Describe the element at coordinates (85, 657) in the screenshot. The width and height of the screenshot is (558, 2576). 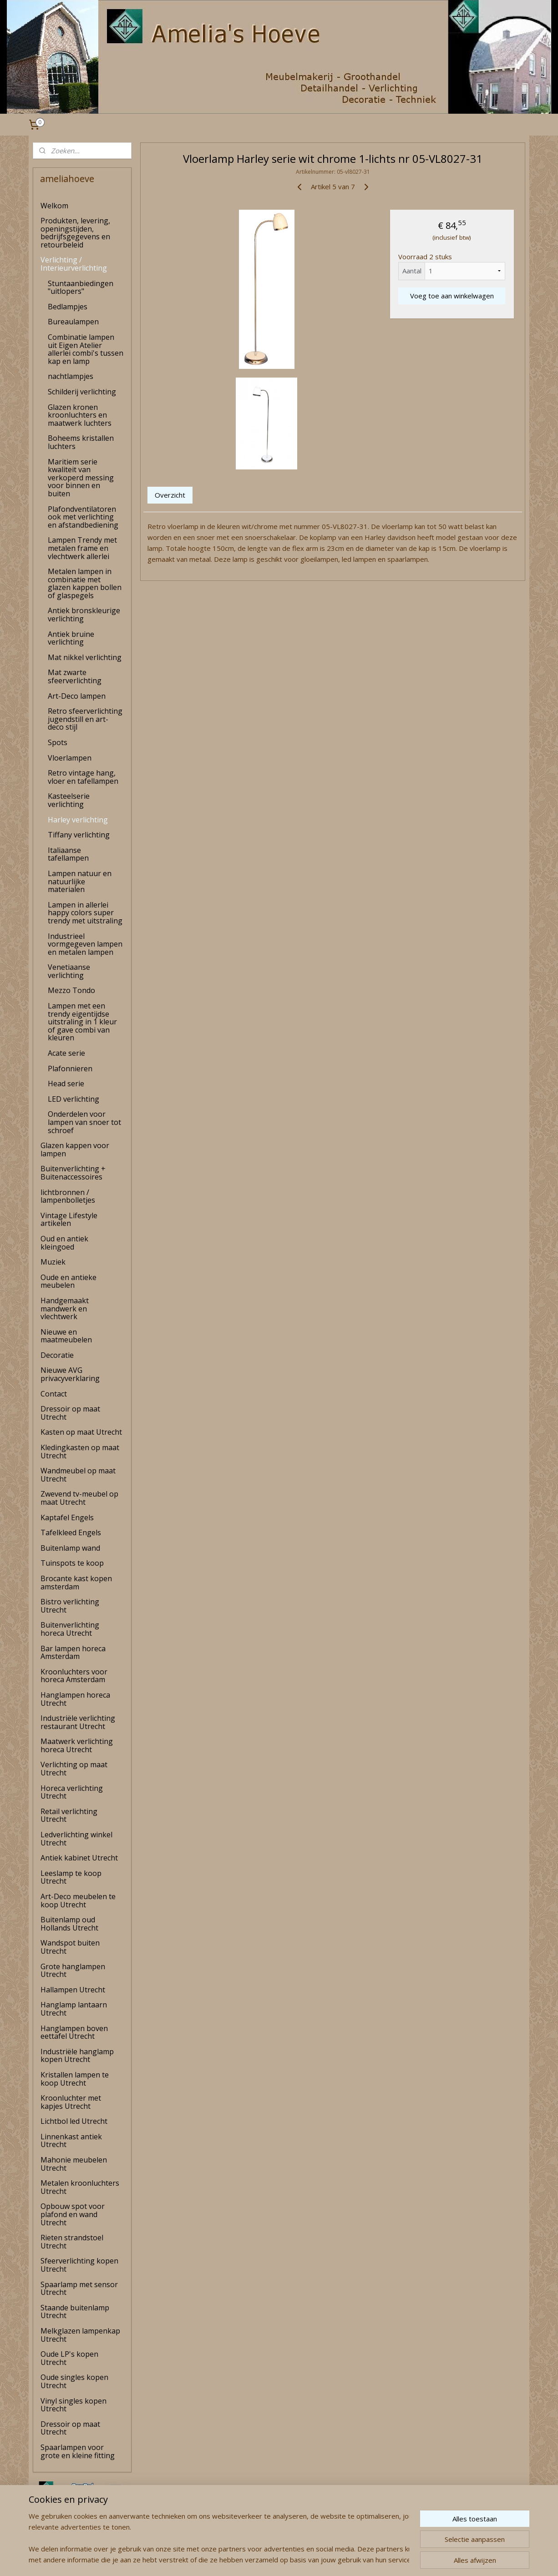
I see `Mat nikkel verlichting` at that location.